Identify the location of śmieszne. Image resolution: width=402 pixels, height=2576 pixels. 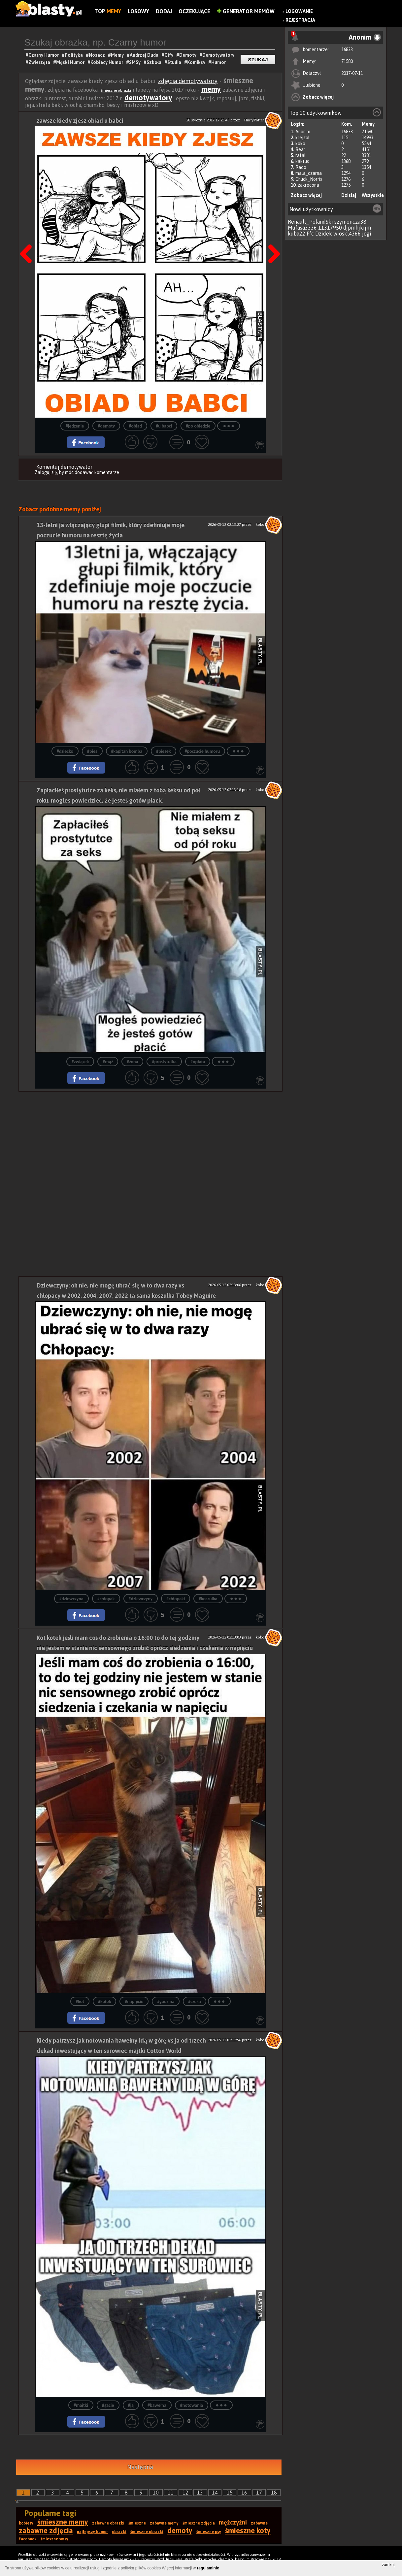
(137, 2523).